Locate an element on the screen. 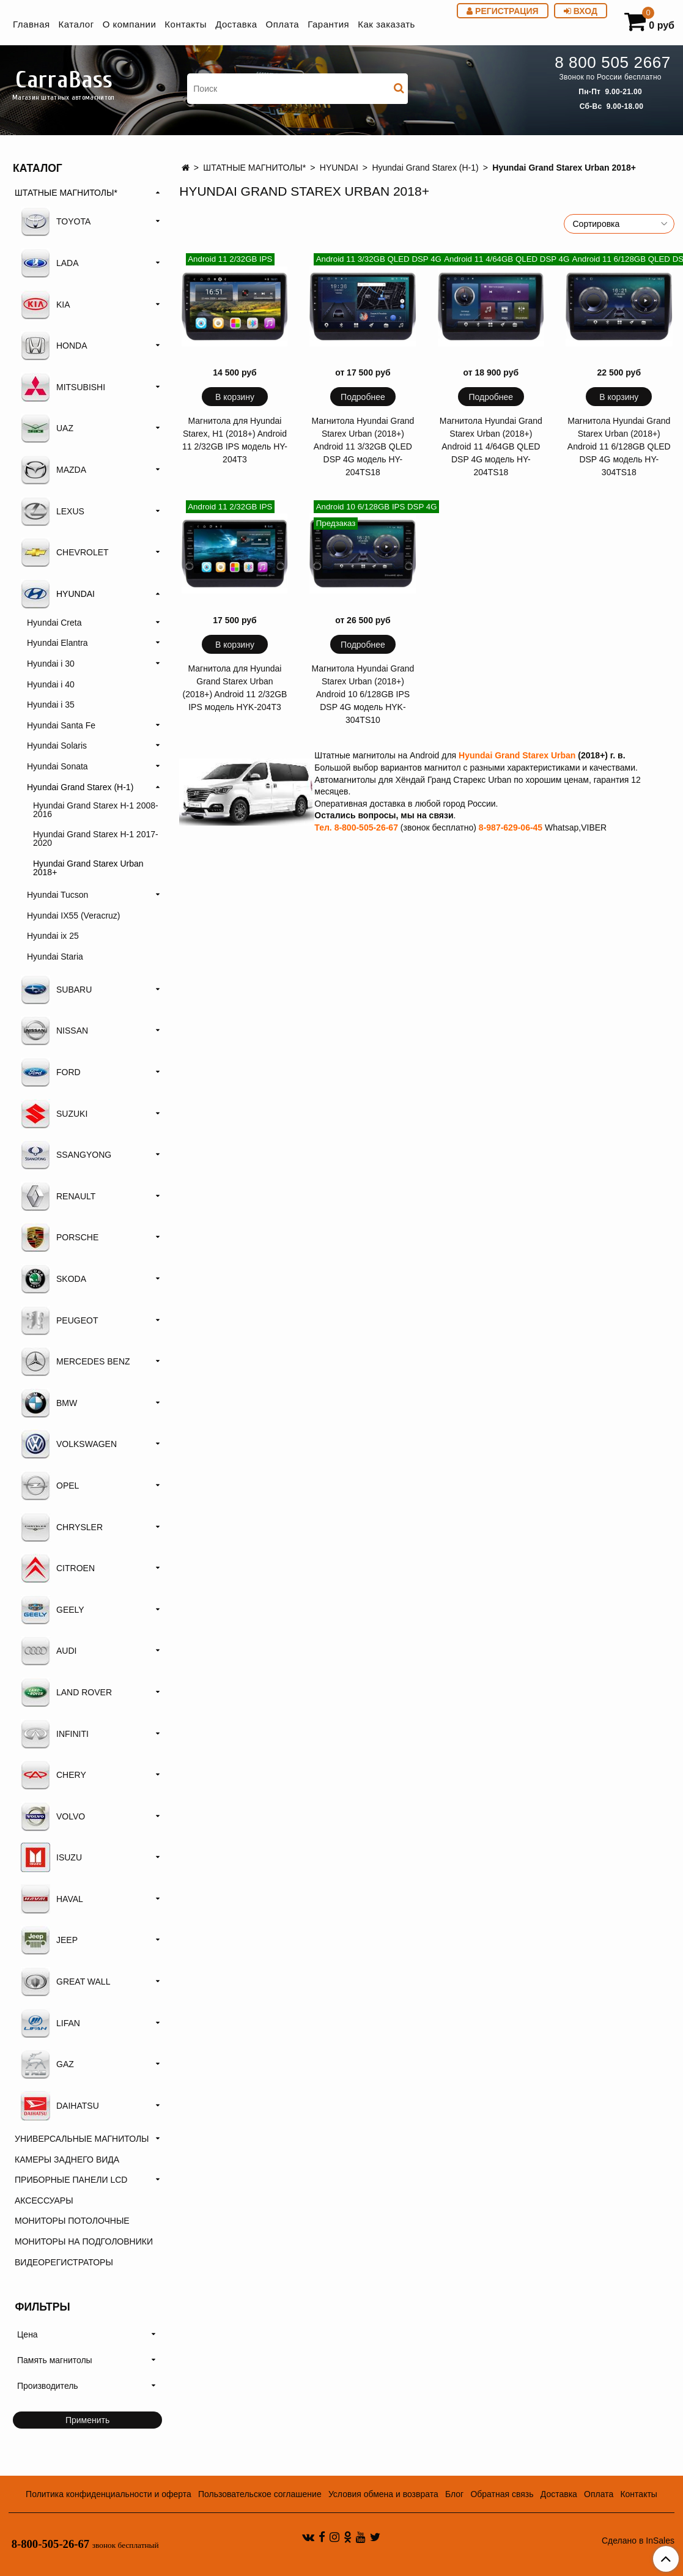  OPEL is located at coordinates (50, 1485).